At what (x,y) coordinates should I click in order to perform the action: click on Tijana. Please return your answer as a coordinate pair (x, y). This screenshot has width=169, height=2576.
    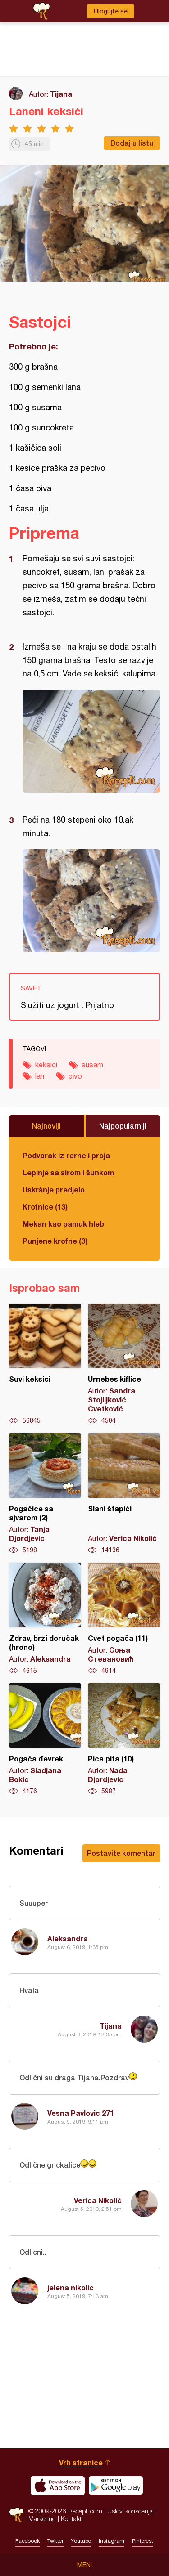
    Looking at the image, I should click on (61, 94).